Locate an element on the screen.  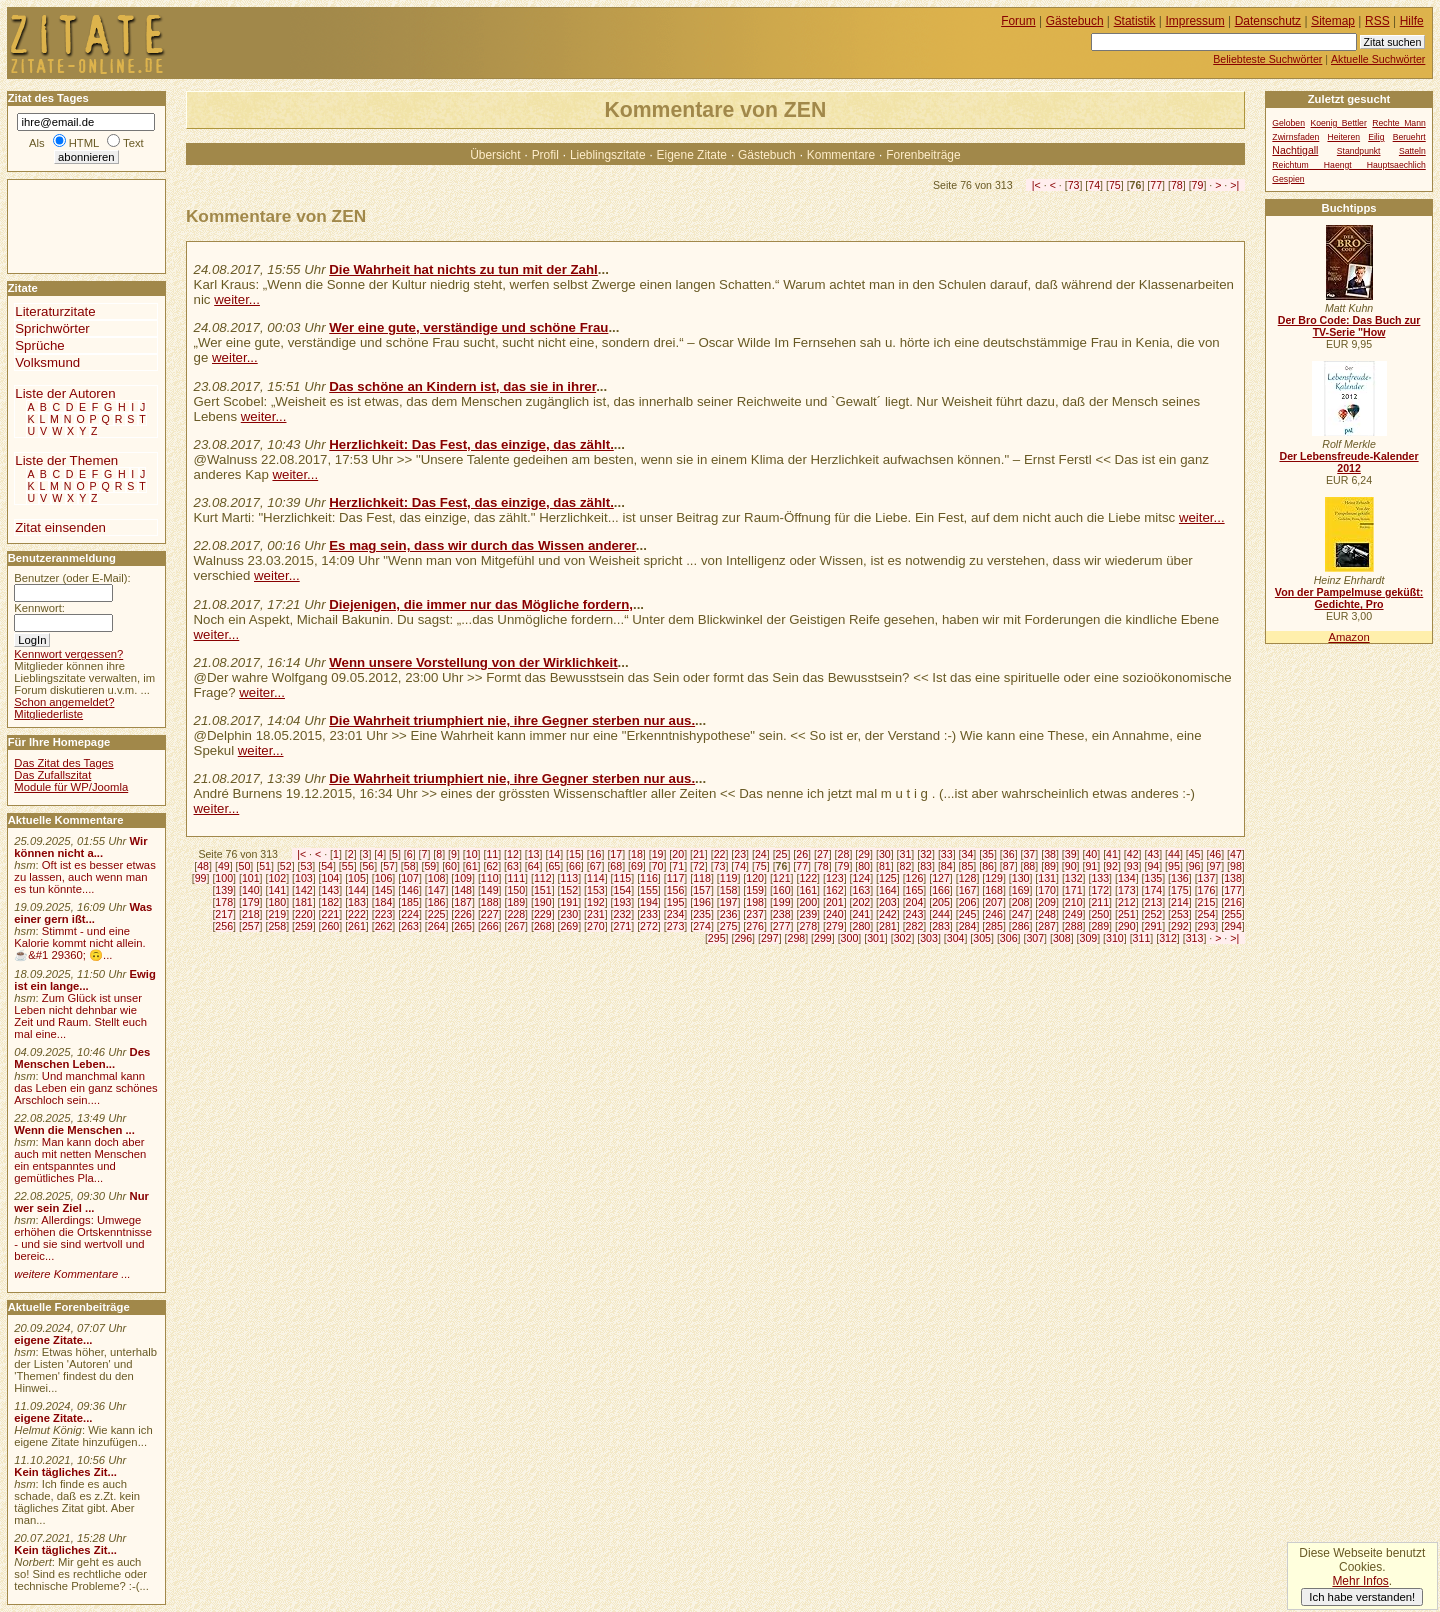
126 is located at coordinates (915, 878).